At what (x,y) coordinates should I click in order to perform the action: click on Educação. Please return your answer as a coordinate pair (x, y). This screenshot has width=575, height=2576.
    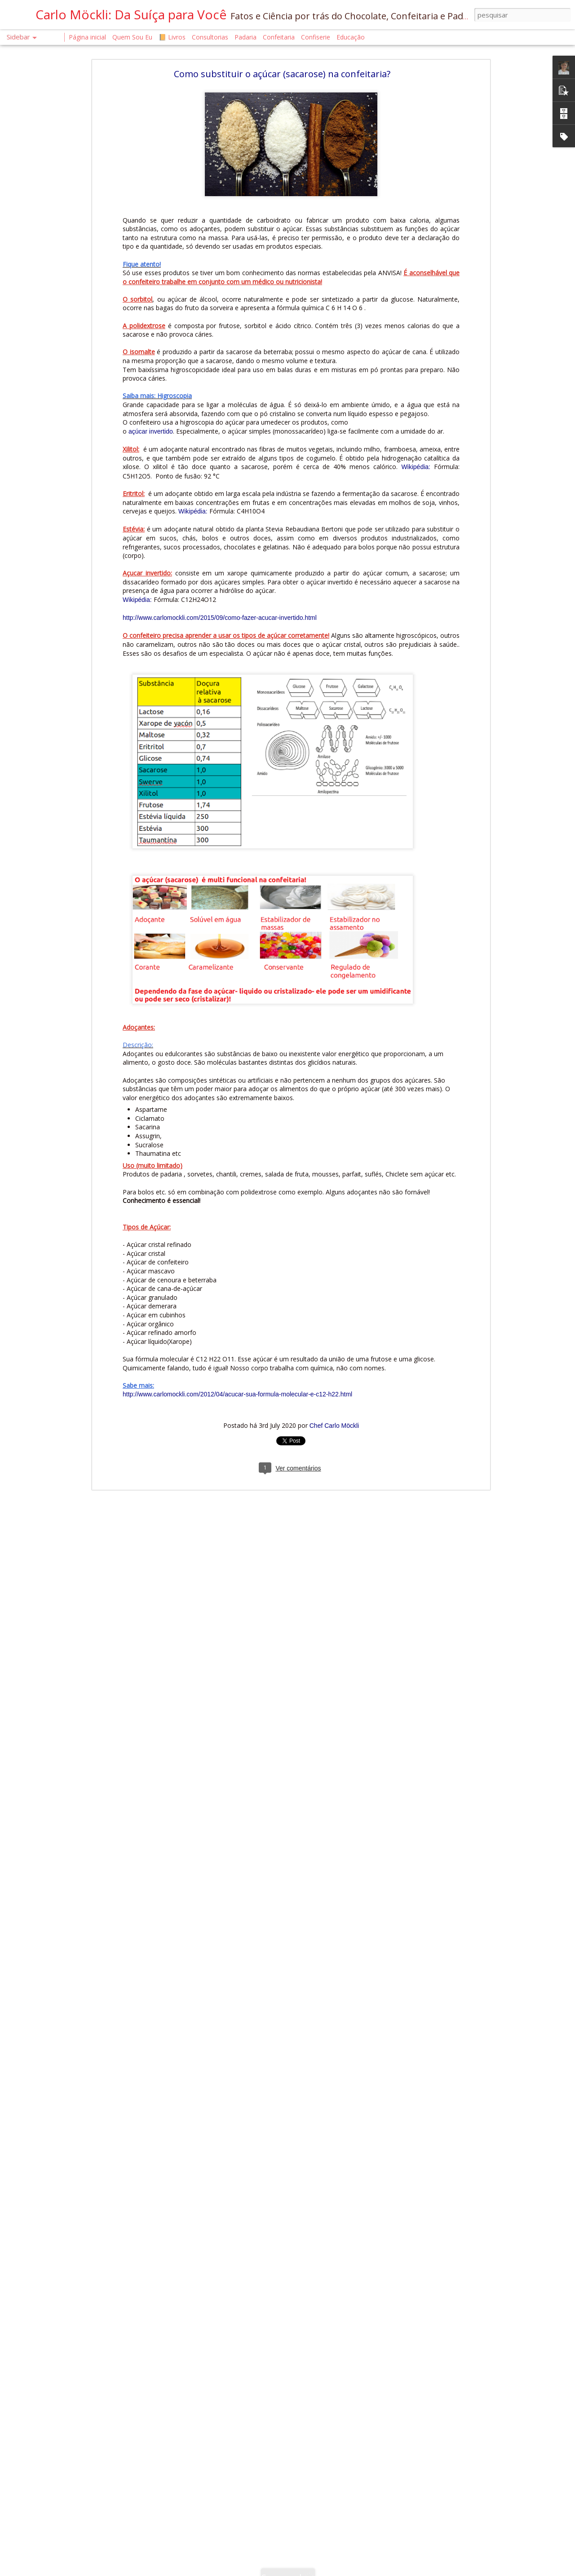
    Looking at the image, I should click on (350, 37).